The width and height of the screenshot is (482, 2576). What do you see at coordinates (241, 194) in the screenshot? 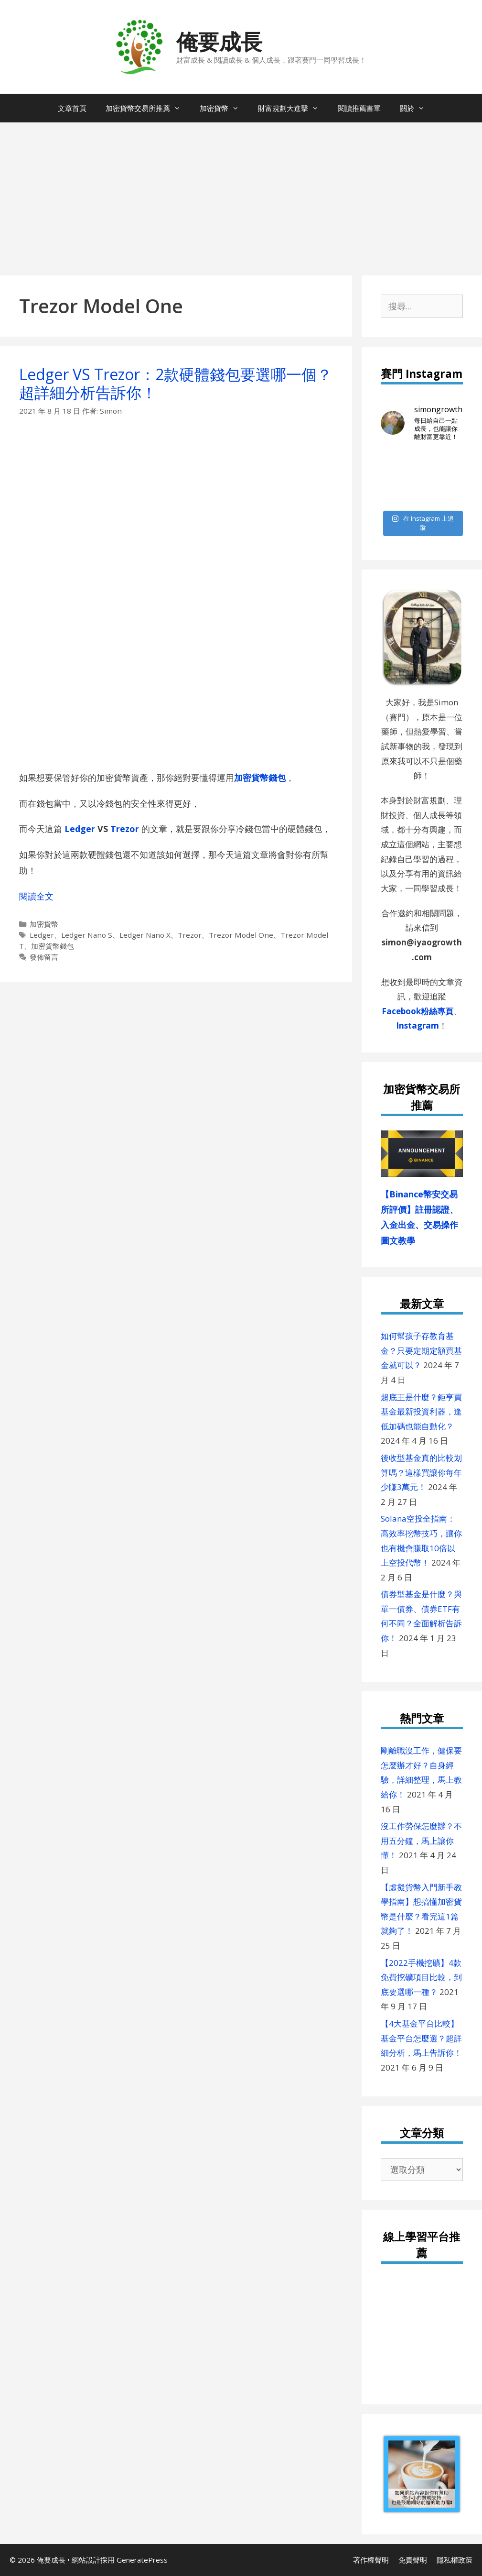
I see `[Advertisement]` at bounding box center [241, 194].